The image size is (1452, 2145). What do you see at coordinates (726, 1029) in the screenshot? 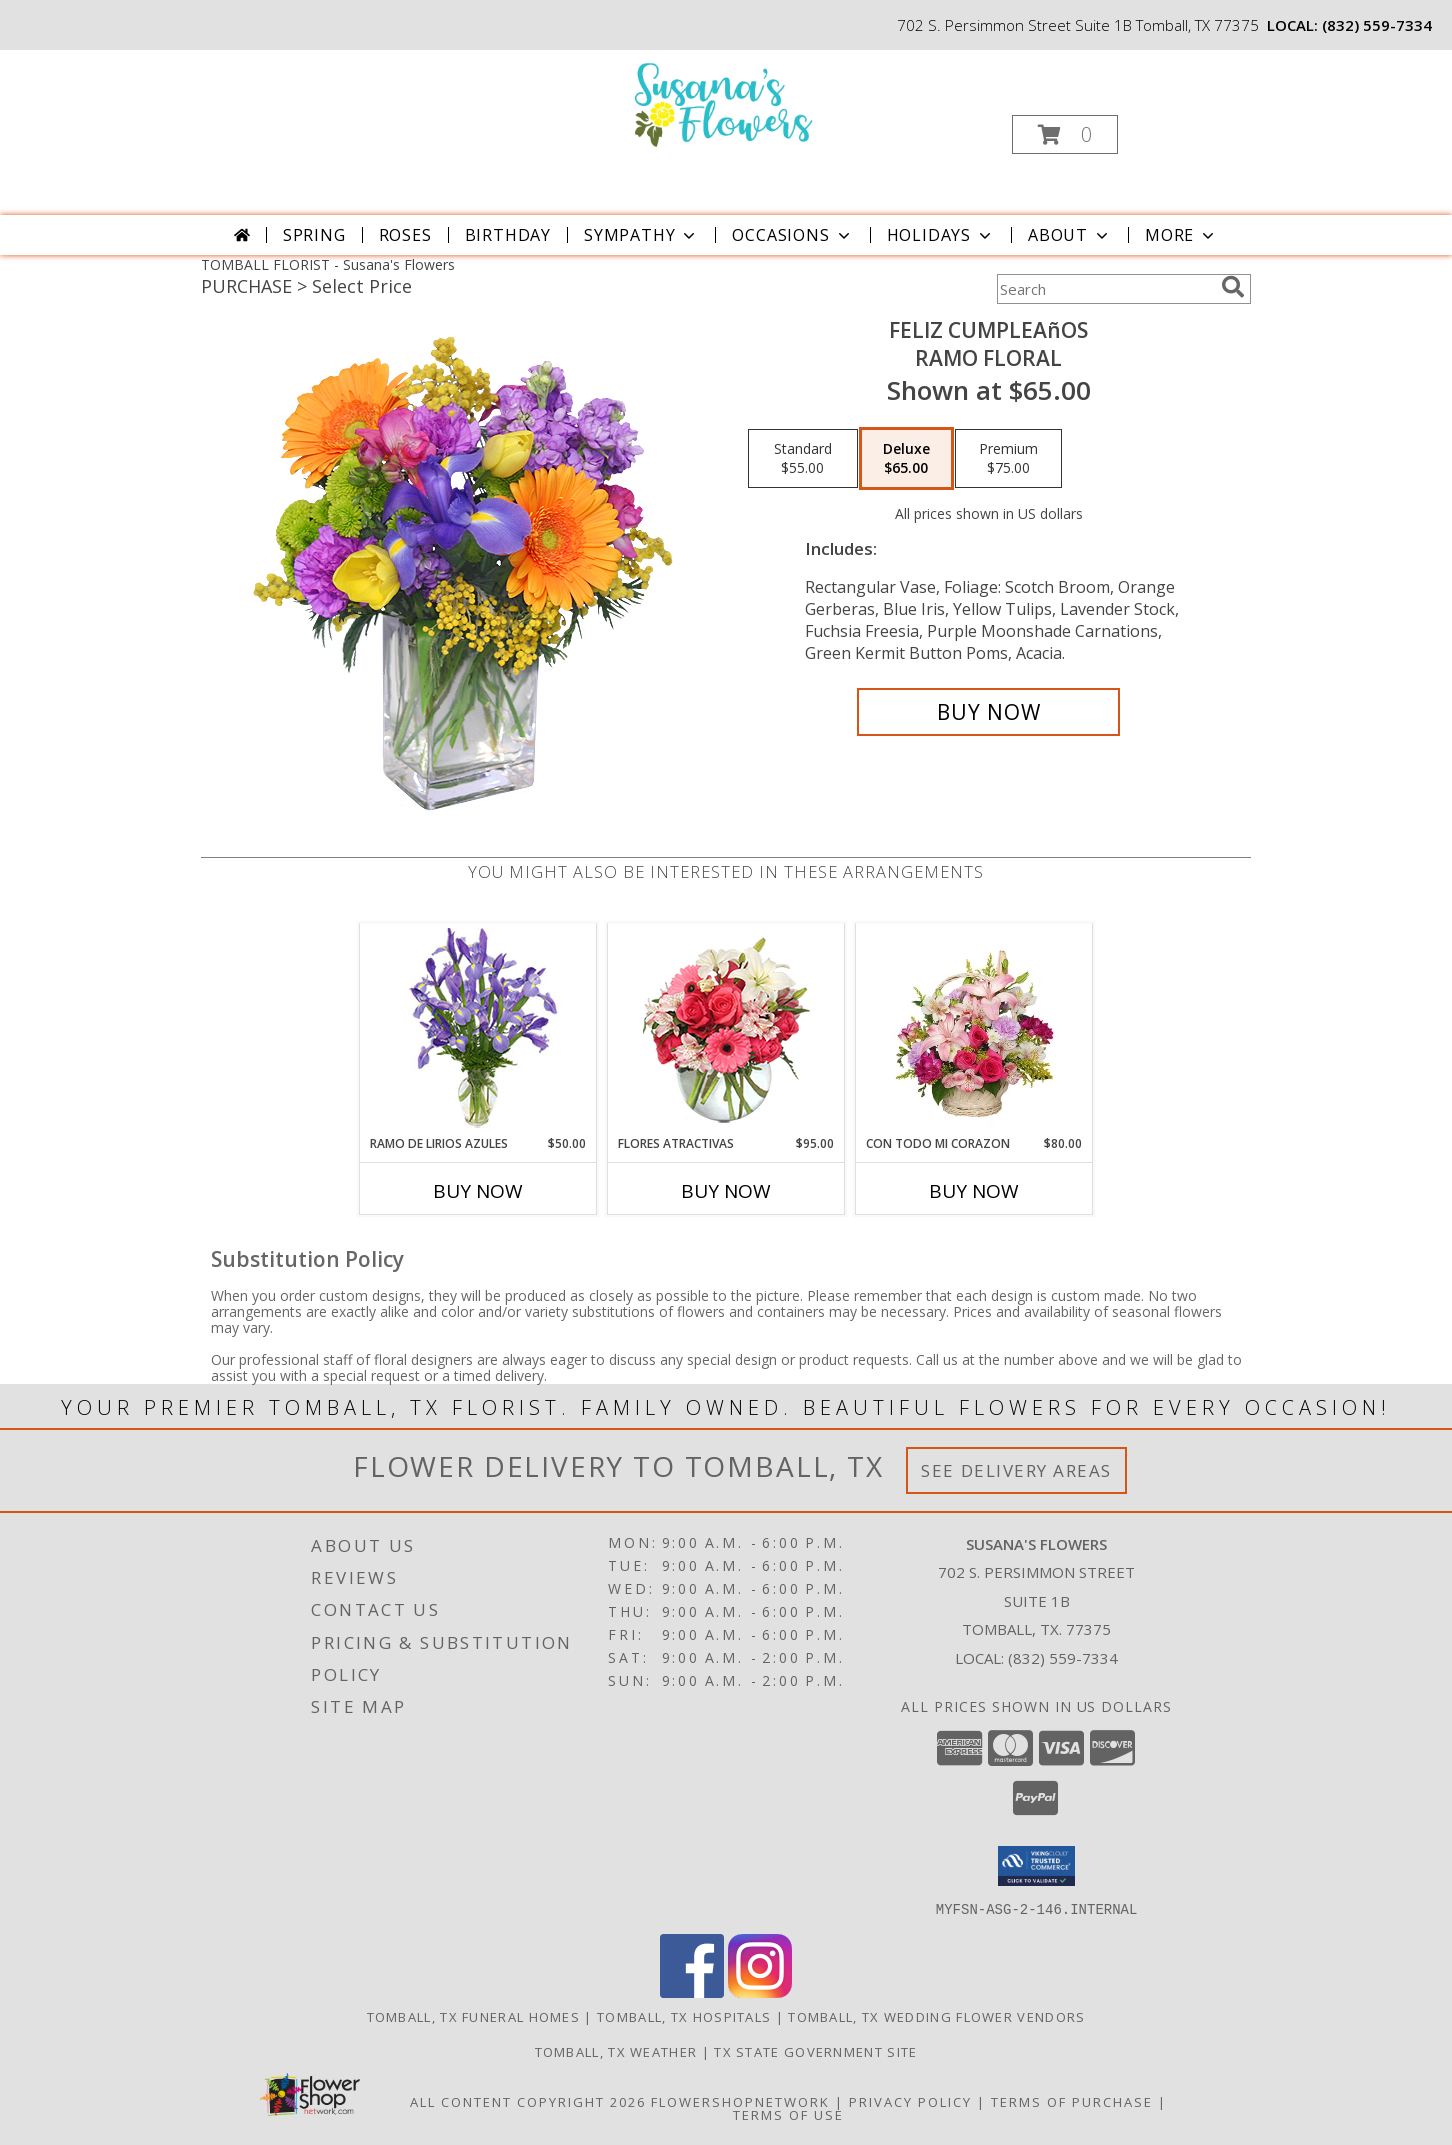
I see `[View FLORES ATRACTIVAS Ramo de Flores Info]` at bounding box center [726, 1029].